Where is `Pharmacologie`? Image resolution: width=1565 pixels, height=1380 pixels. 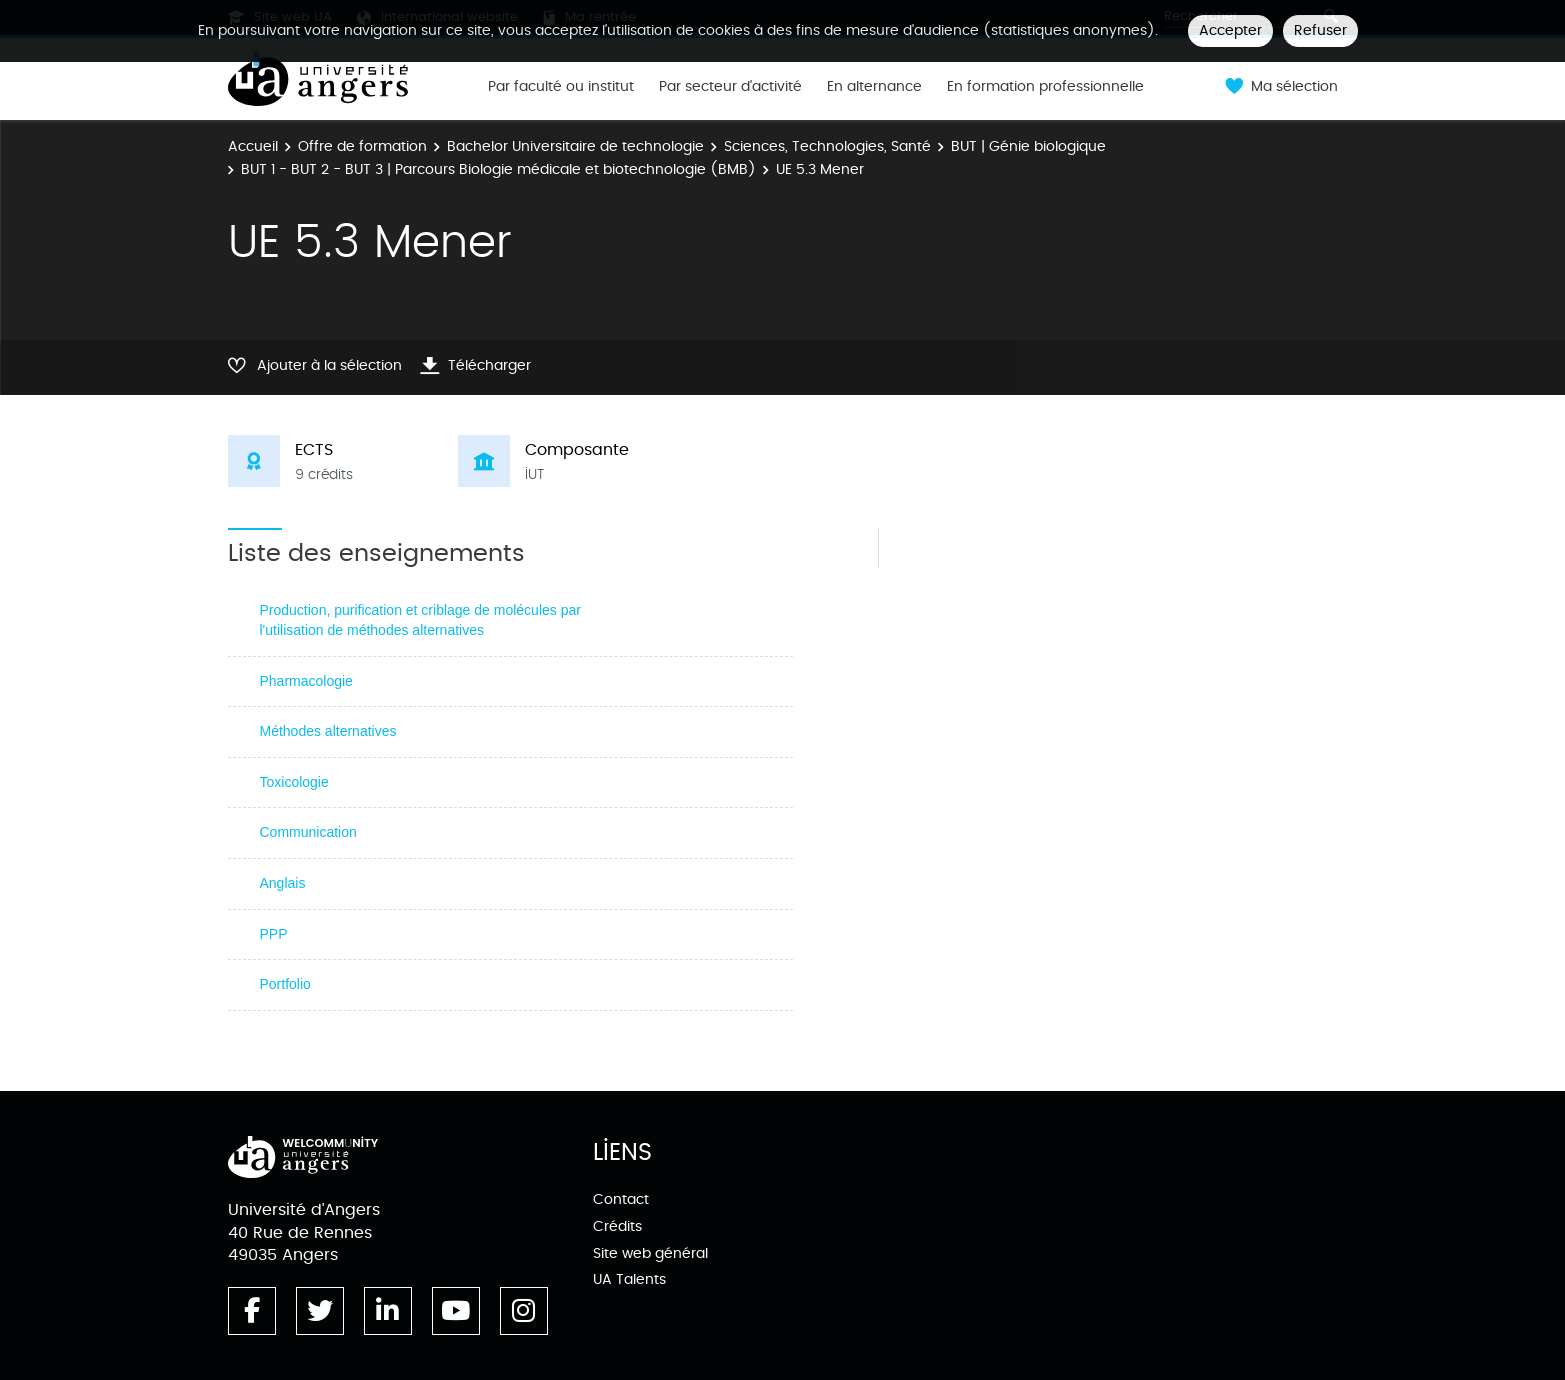 Pharmacologie is located at coordinates (306, 681).